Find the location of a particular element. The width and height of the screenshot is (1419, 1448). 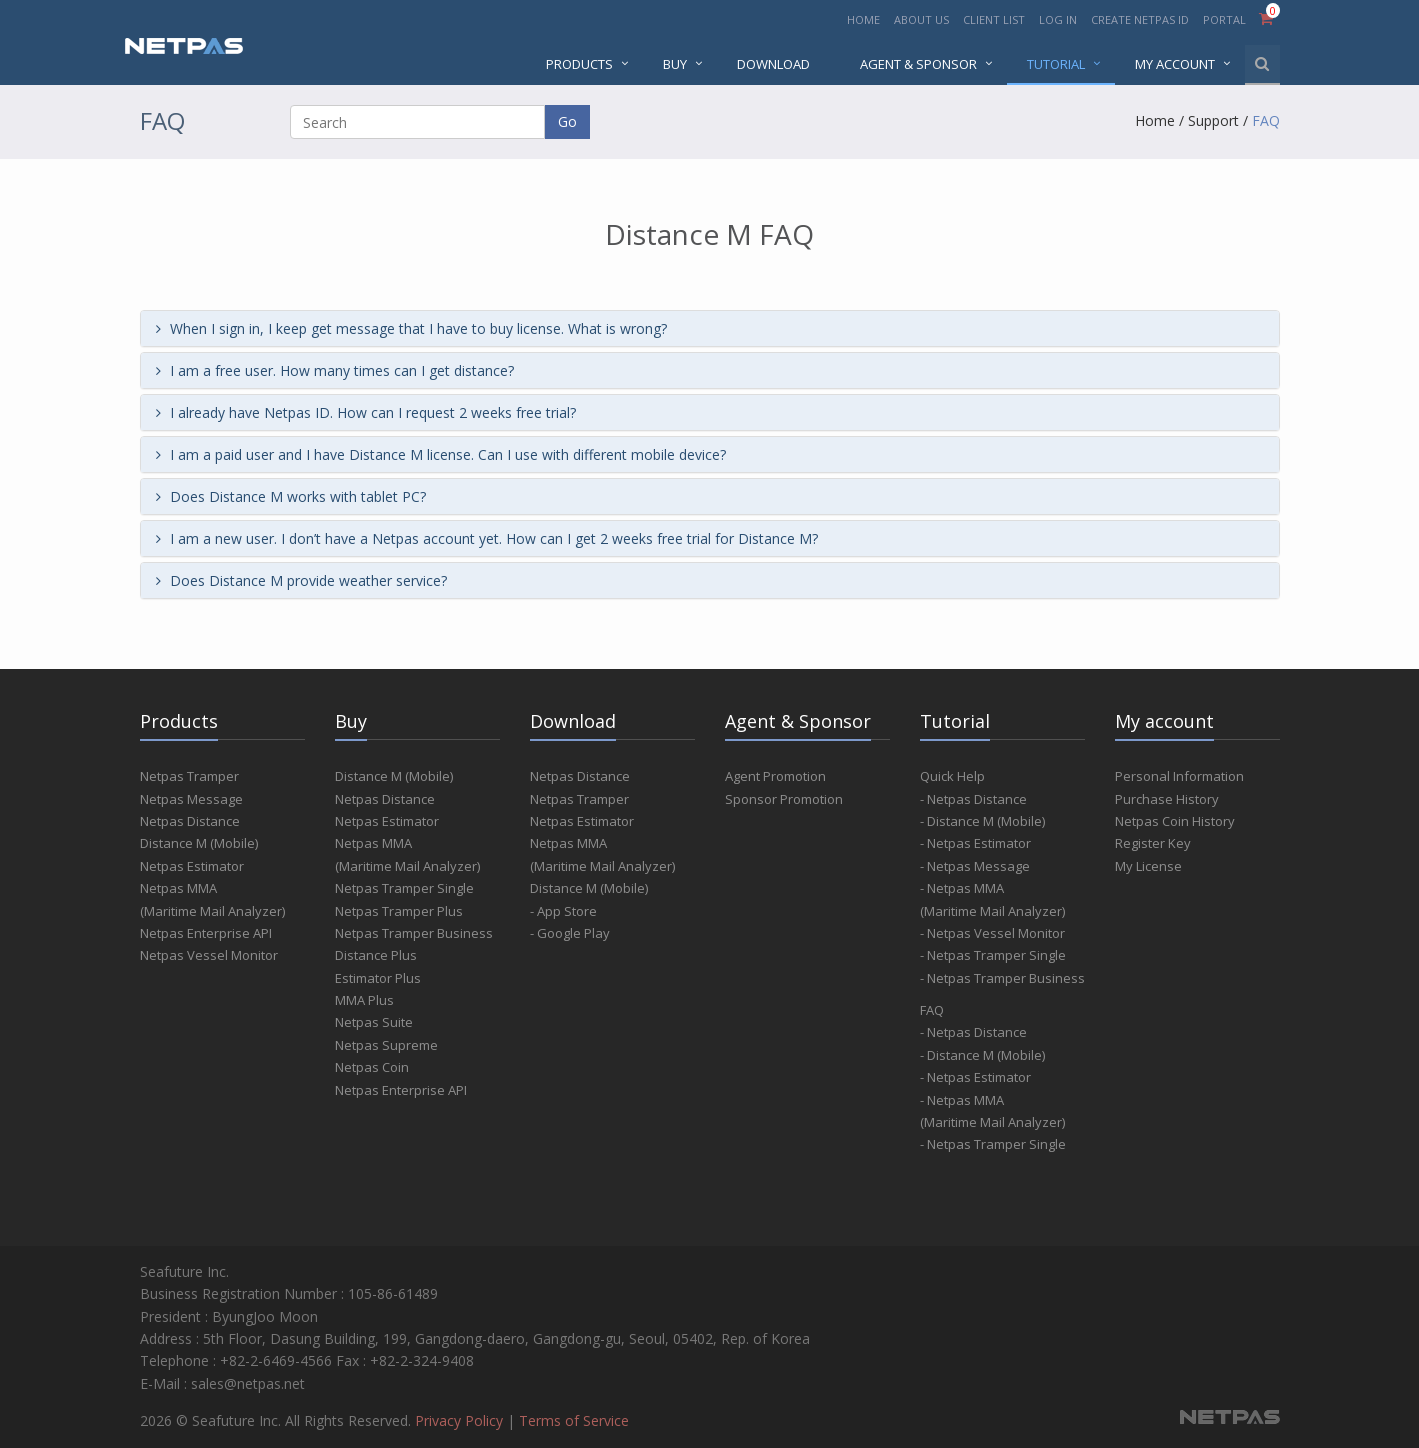

CREATE NETPAS ID is located at coordinates (1140, 19).